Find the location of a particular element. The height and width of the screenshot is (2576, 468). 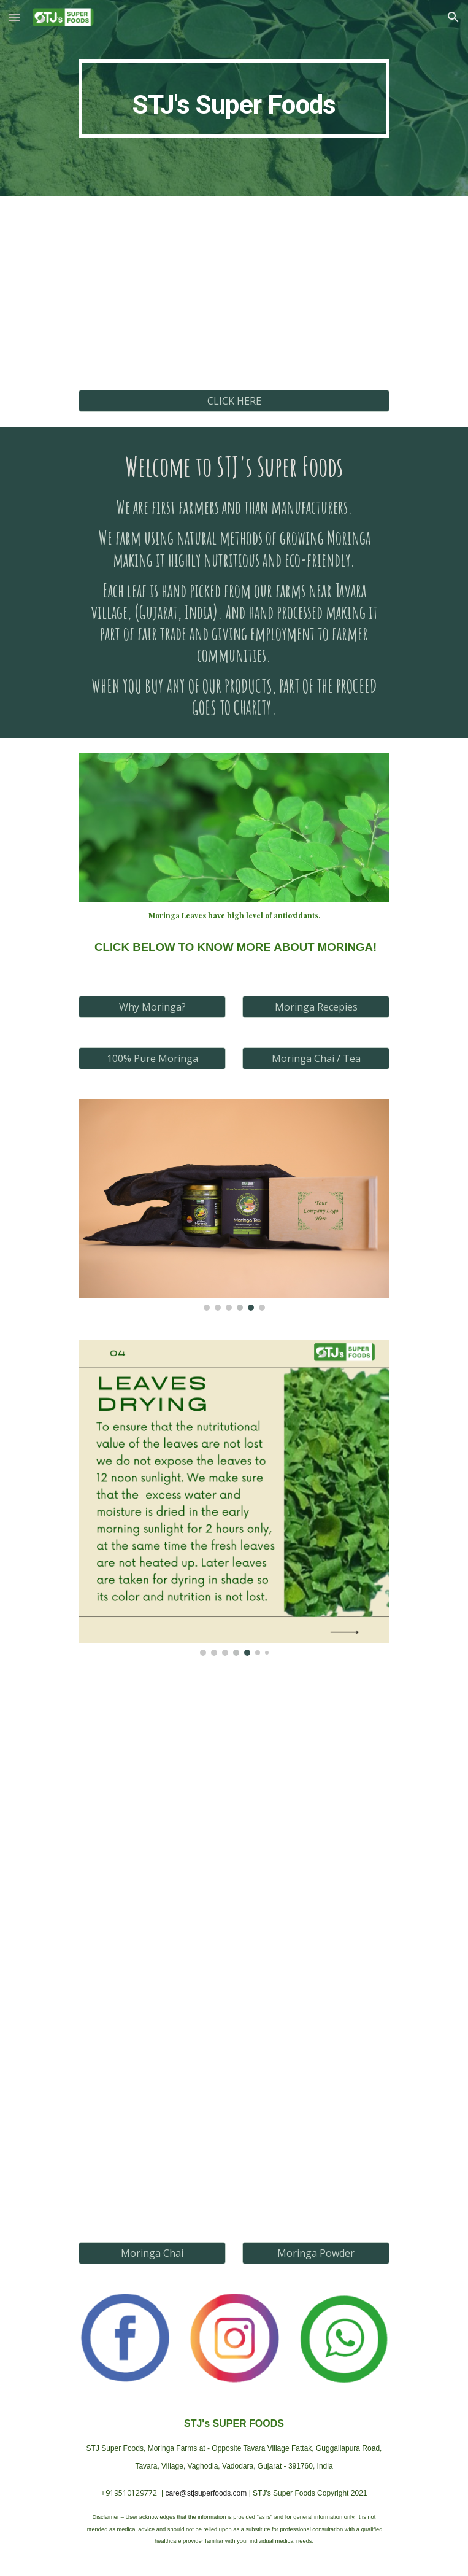

[Moringa Chai / Tea] is located at coordinates (316, 1058).